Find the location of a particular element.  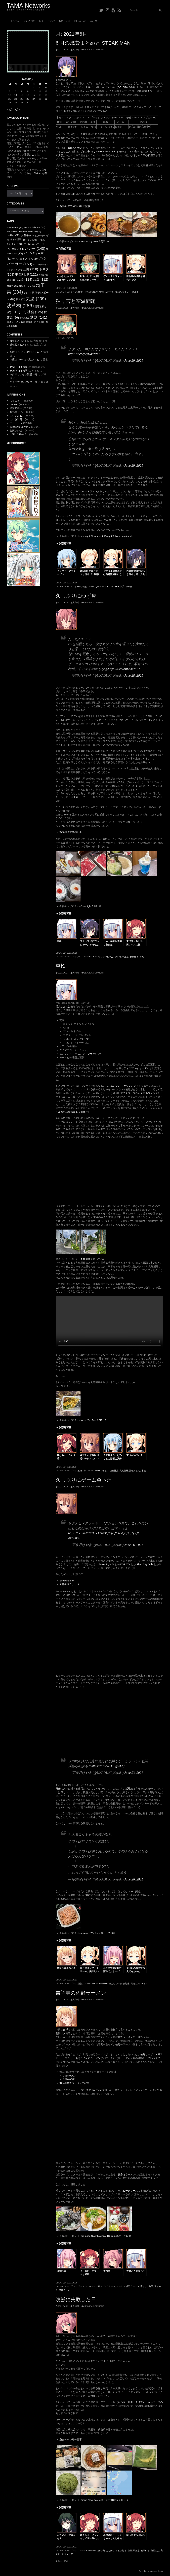

フラッシング is located at coordinates (94, 1053).